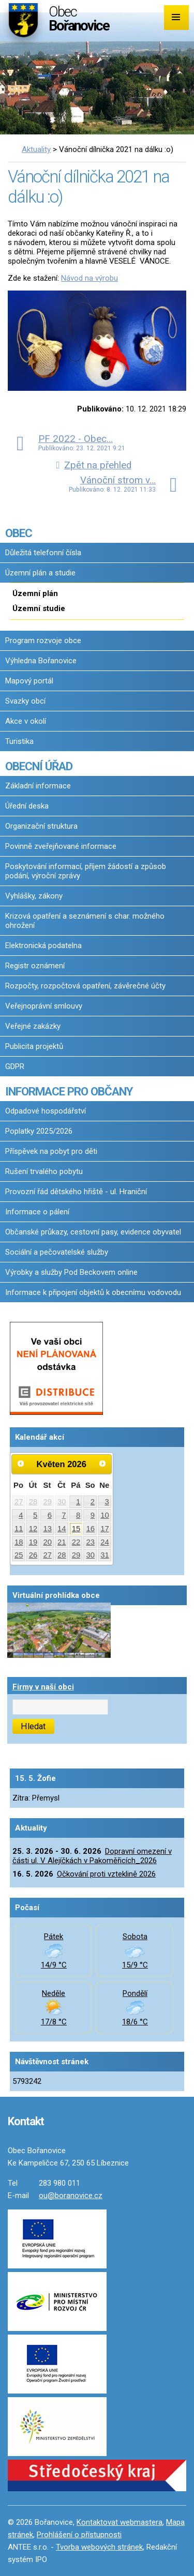 This screenshot has height=2576, width=194. Describe the element at coordinates (47, 1555) in the screenshot. I see `27 [Akce dne 27. 5. 2026: Dopravní omezení v části ul. V Alejíčkách v Pakoměřicích_2026]` at that location.